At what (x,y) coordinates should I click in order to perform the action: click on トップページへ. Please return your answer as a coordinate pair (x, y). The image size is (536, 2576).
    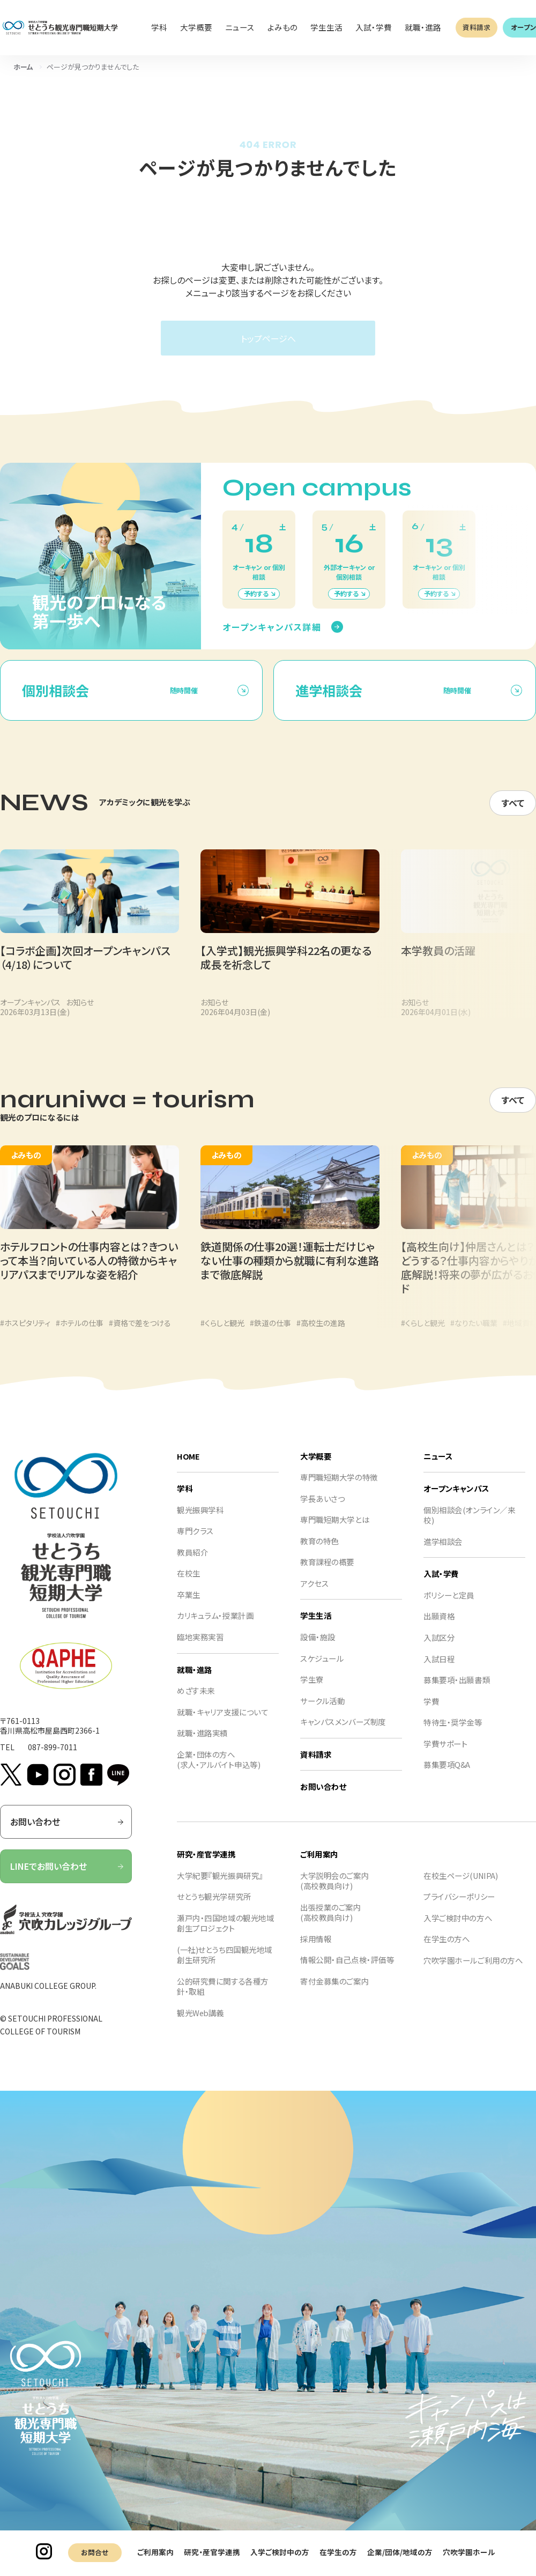
    Looking at the image, I should click on (268, 338).